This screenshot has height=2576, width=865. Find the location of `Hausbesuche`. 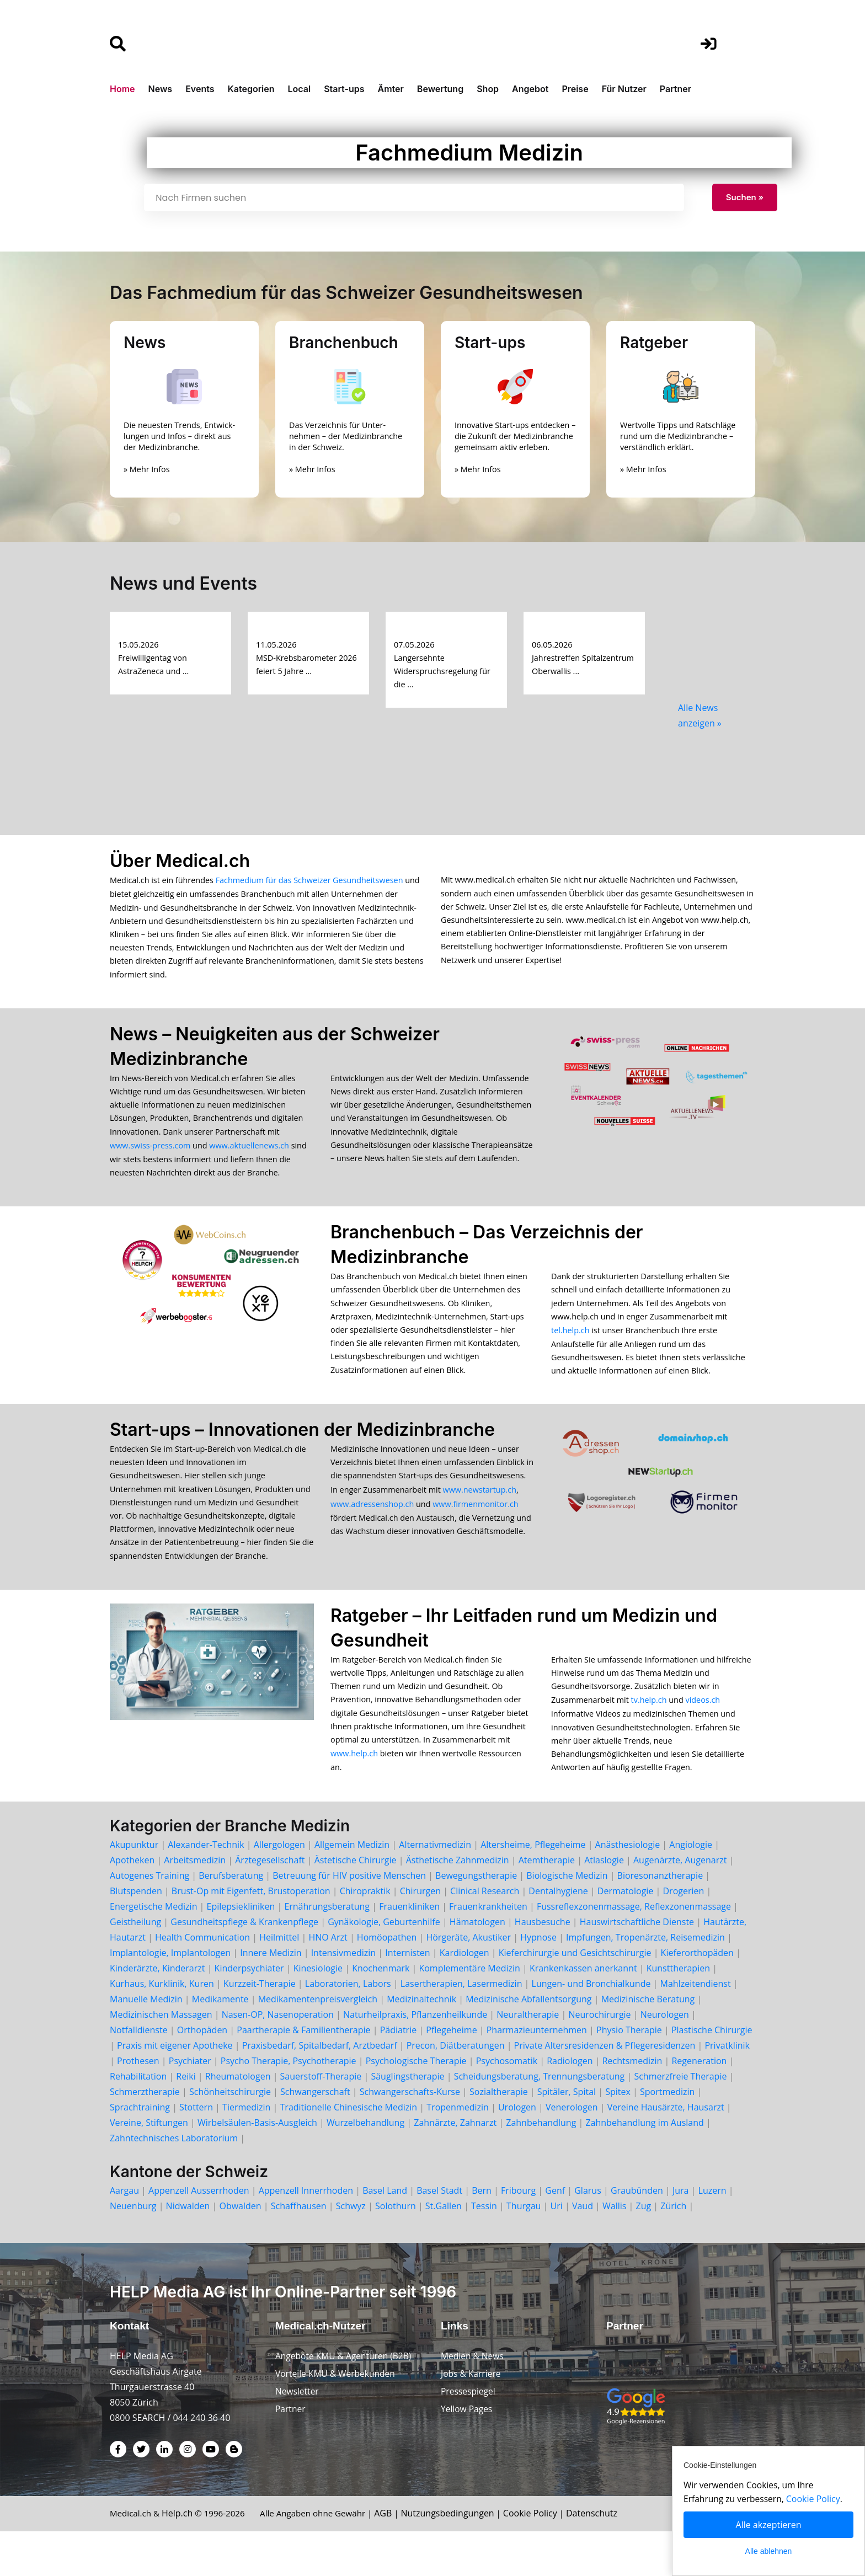

Hausbesuche is located at coordinates (542, 1965).